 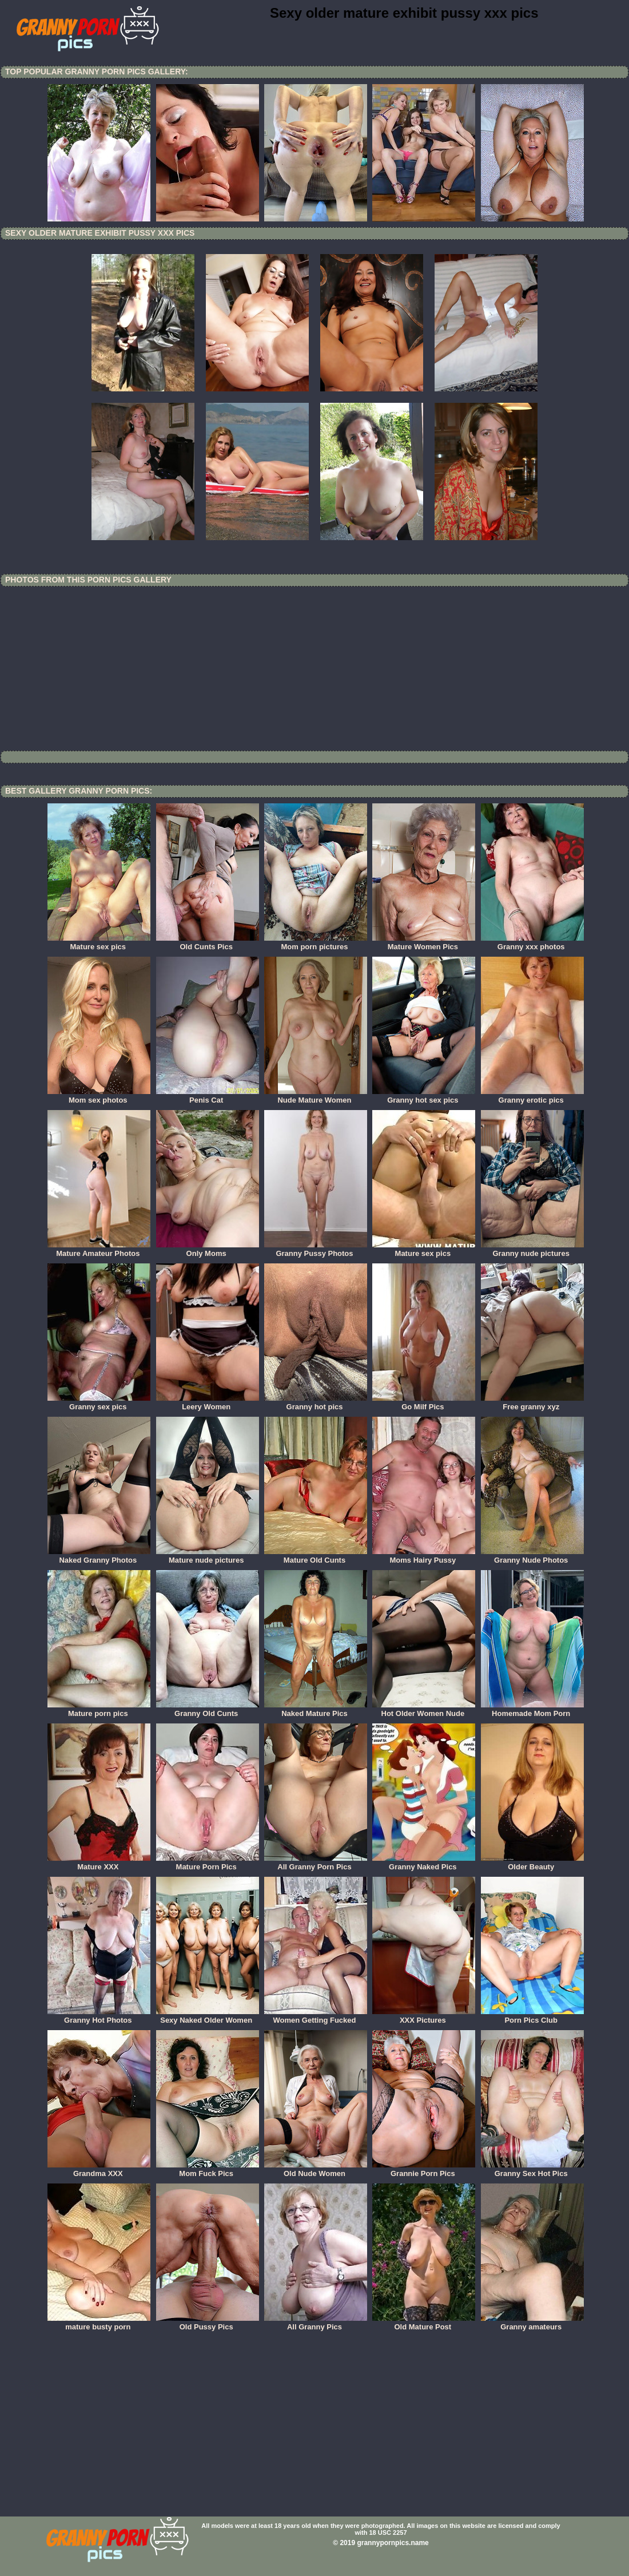 I want to click on Granny erotic pics, so click(x=532, y=1096).